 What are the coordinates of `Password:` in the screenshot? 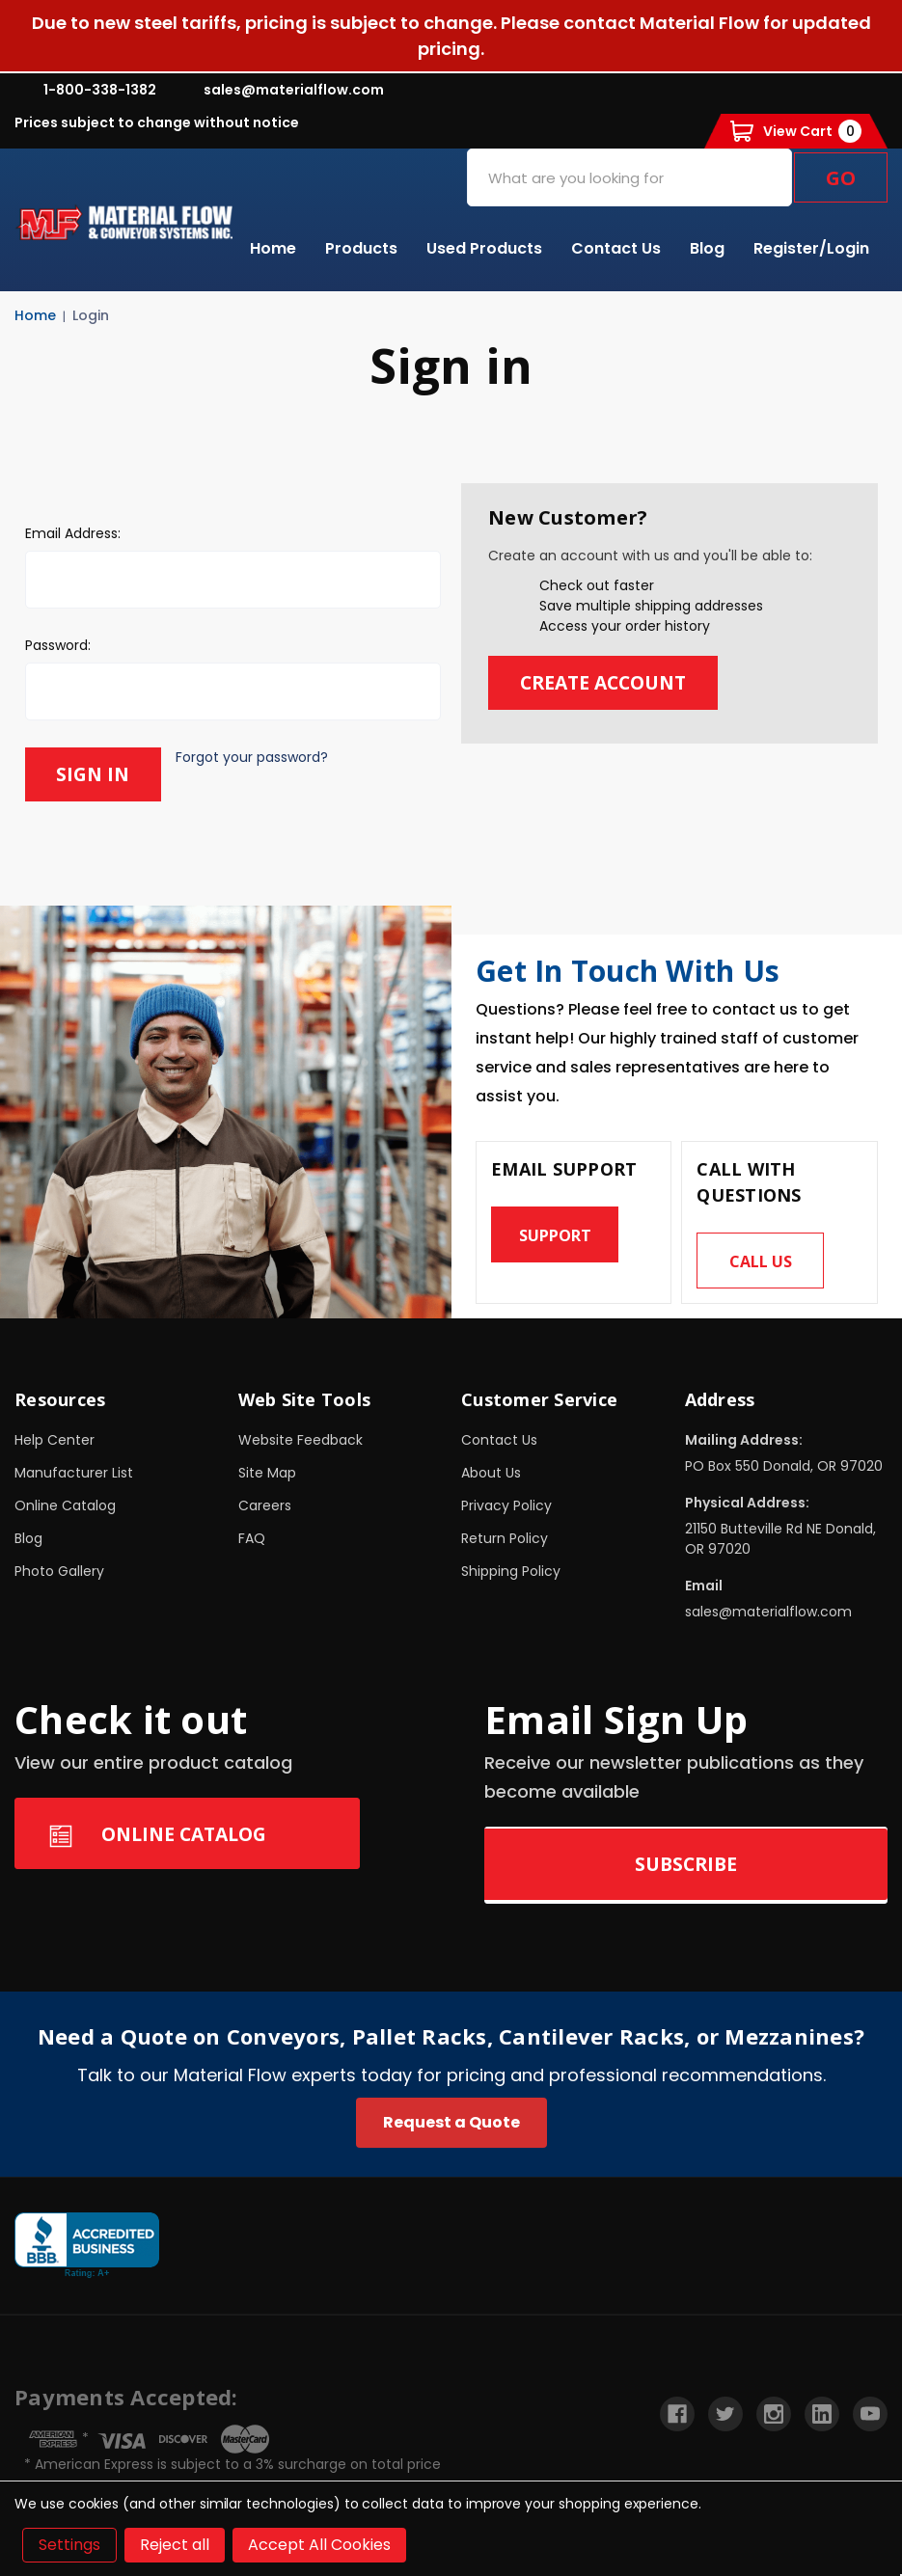 It's located at (58, 645).